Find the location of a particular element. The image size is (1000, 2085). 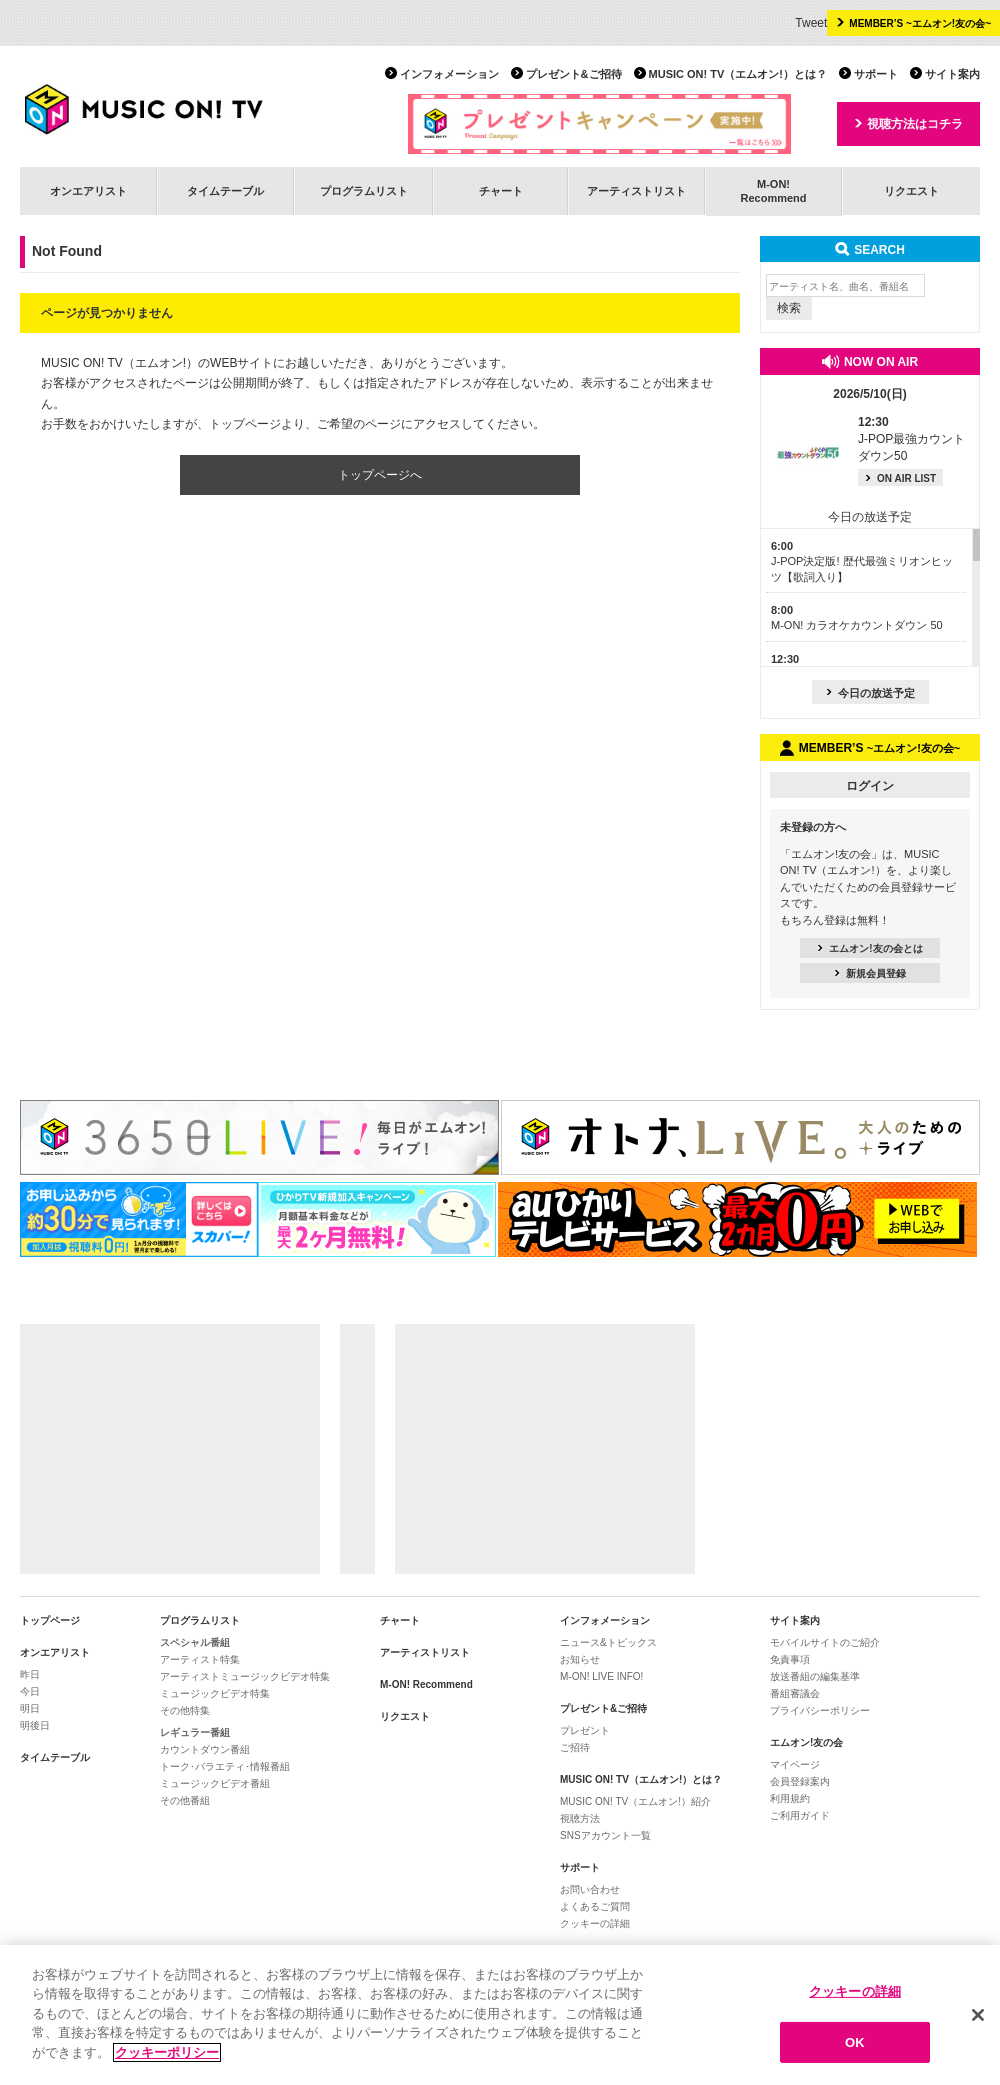

J-POP決定版! 歴代最強ミリオンヒッツ【歌詞入り】 is located at coordinates (862, 561).